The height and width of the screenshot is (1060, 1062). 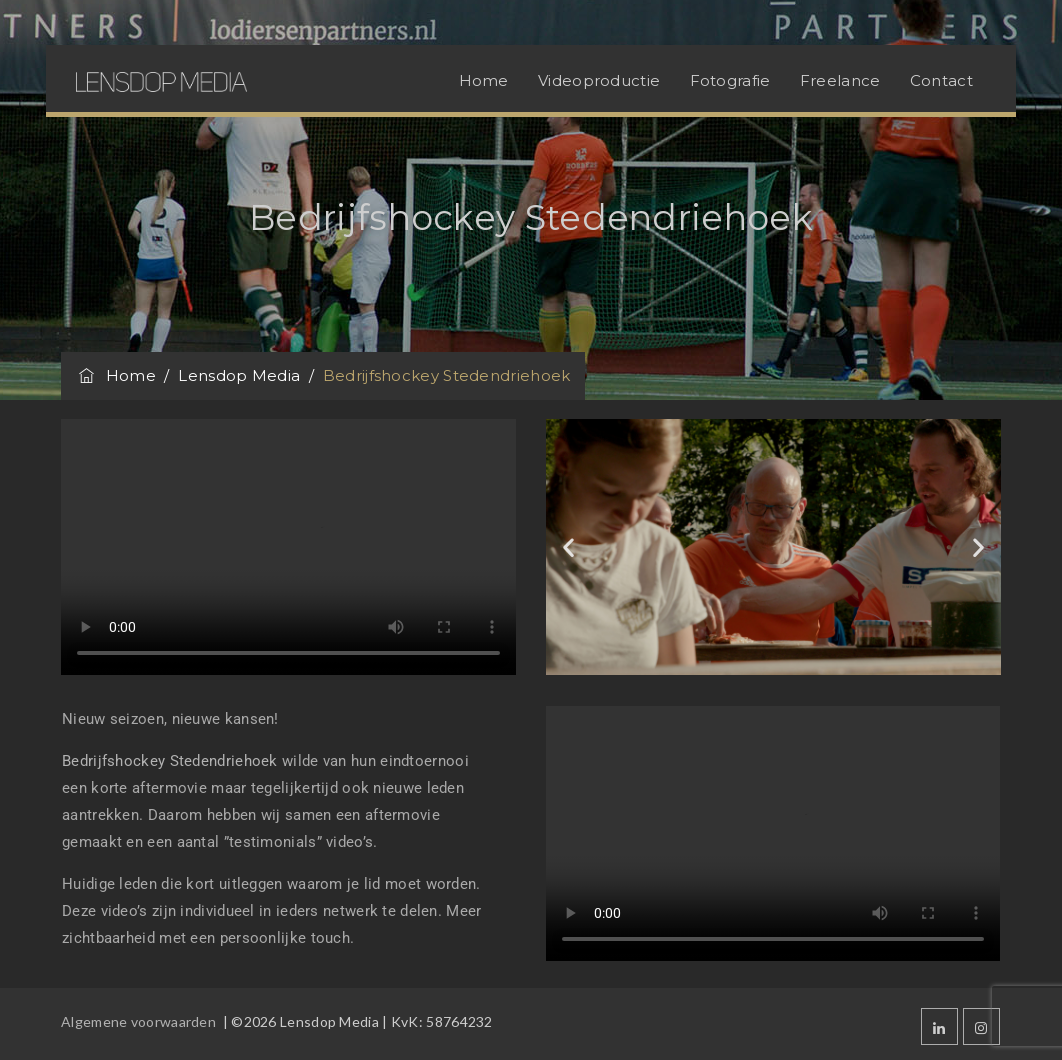 I want to click on Videoproductie, so click(x=599, y=80).